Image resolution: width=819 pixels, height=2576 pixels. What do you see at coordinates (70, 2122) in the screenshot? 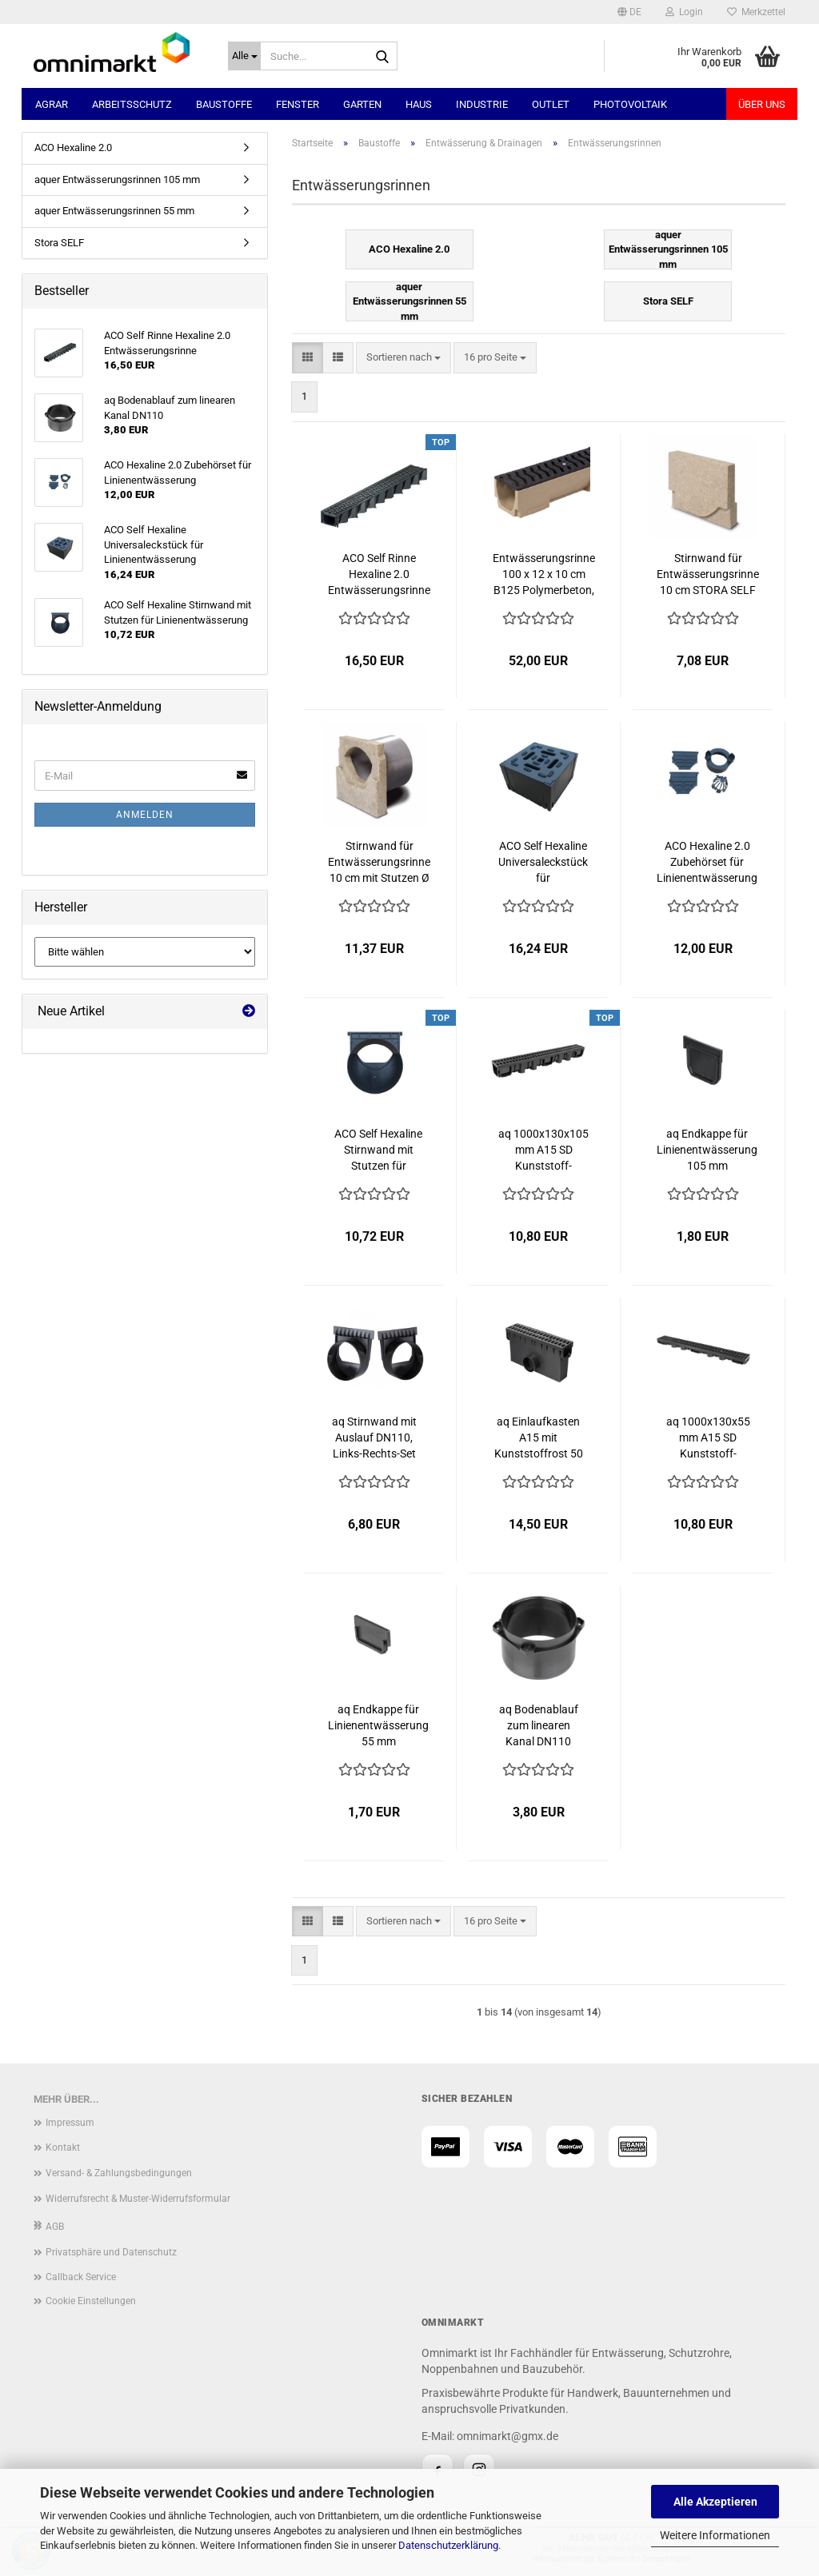
I see `Impressum` at bounding box center [70, 2122].